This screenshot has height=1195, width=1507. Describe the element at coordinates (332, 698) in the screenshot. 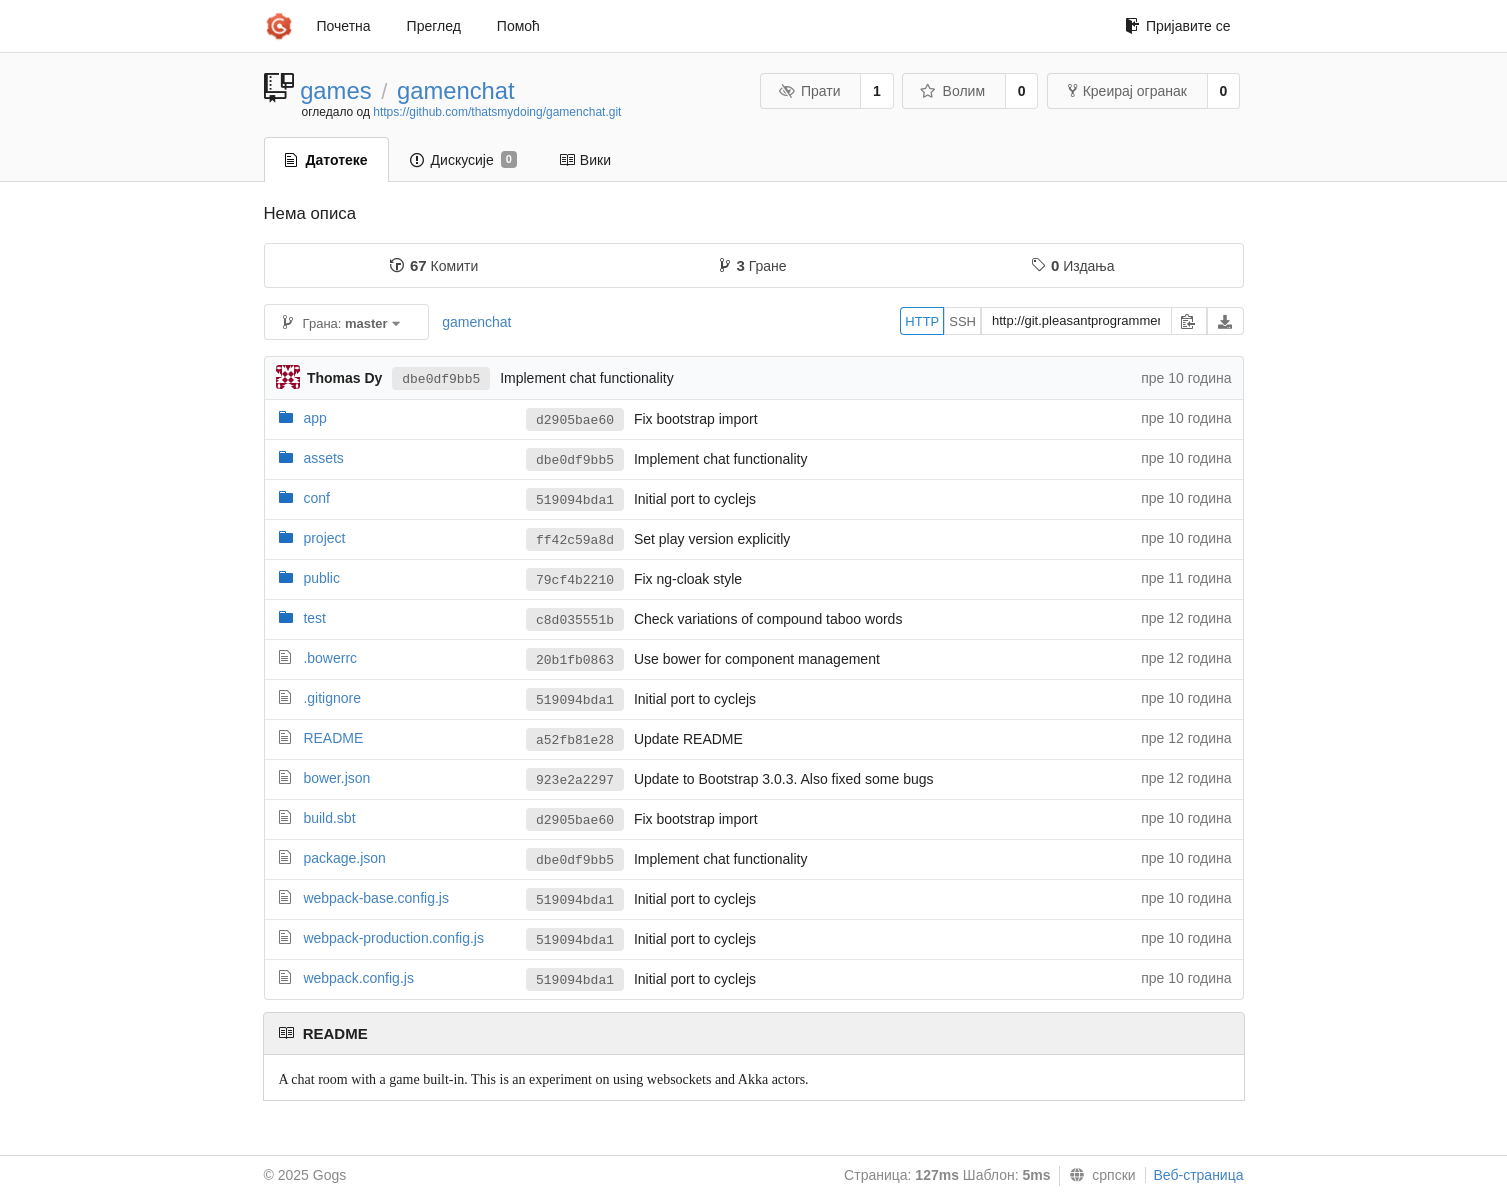

I see `.gitignore` at that location.